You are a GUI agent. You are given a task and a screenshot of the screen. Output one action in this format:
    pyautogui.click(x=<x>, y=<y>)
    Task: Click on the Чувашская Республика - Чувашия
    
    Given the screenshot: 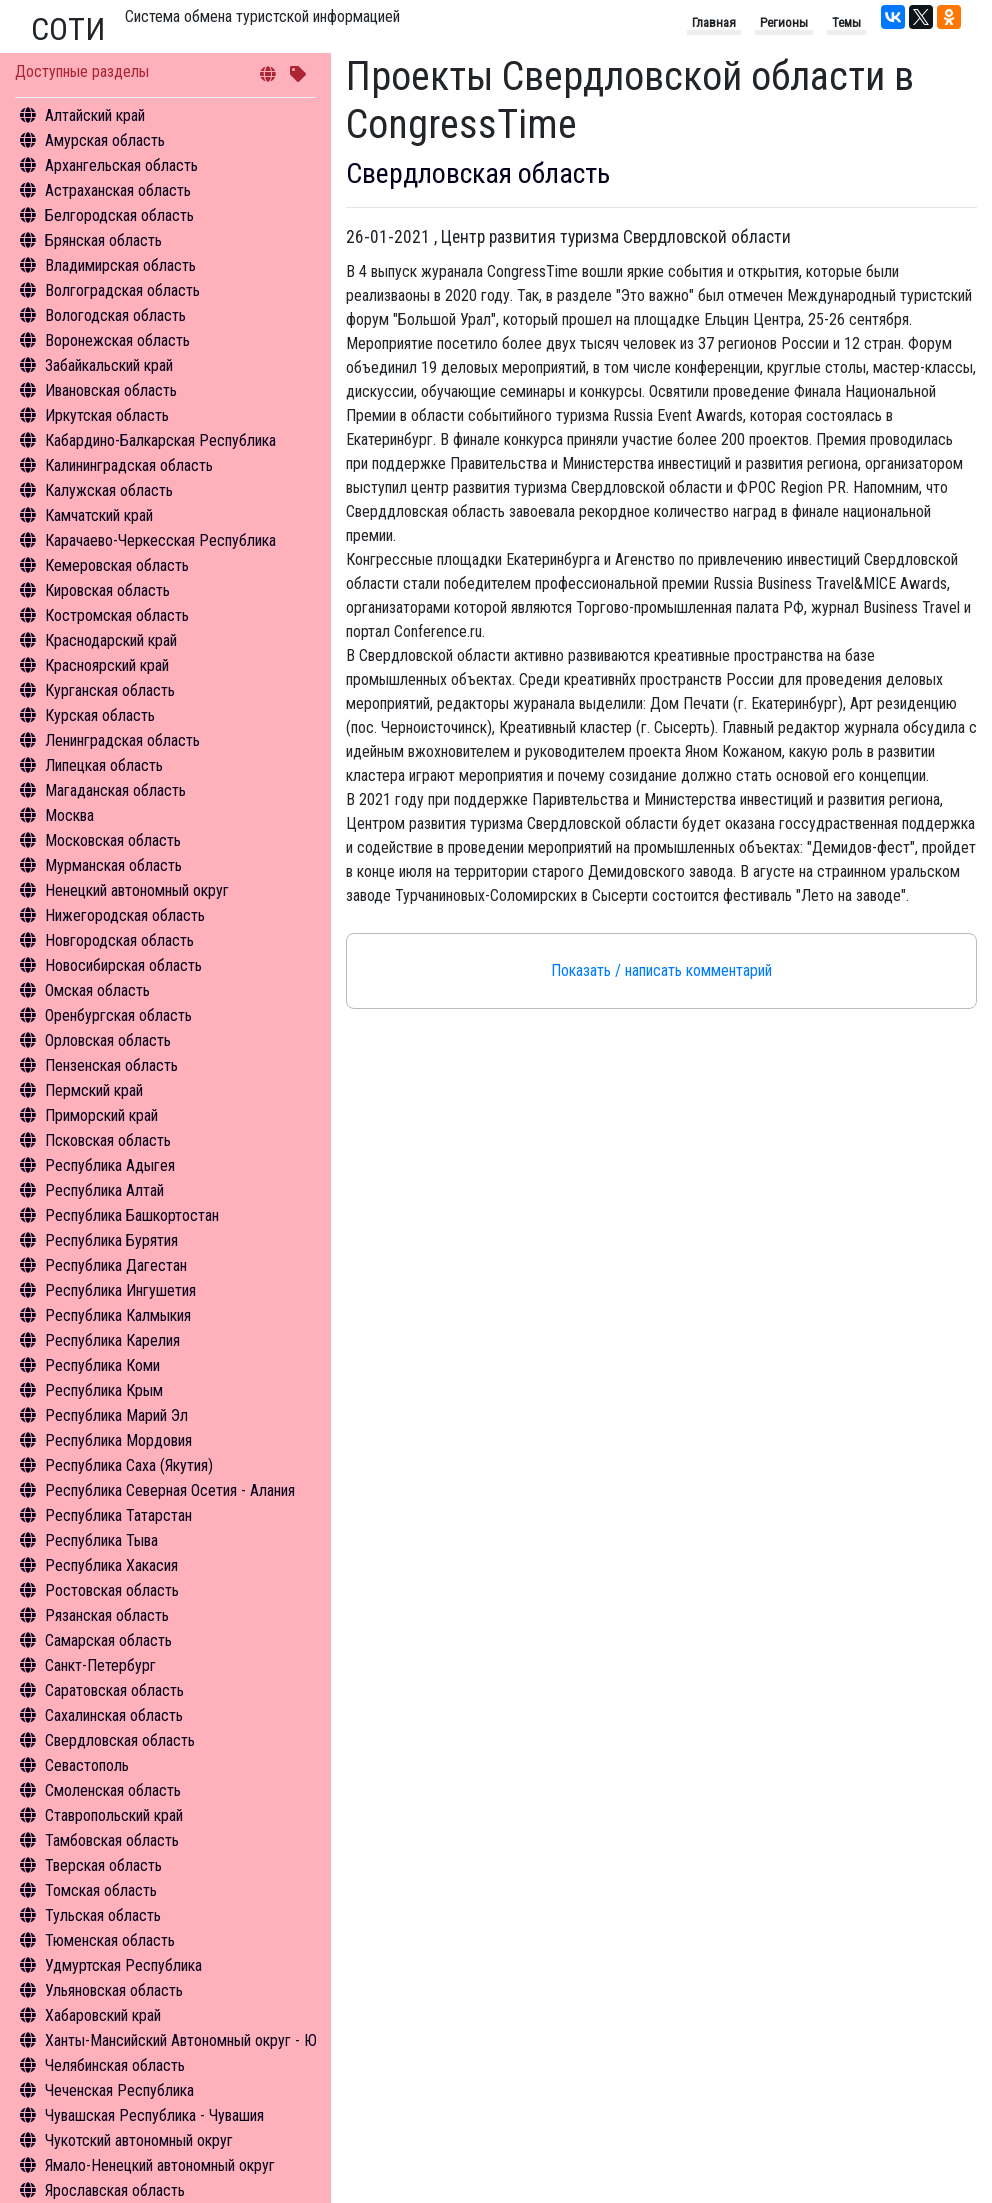 What is the action you would take?
    pyautogui.click(x=154, y=2115)
    